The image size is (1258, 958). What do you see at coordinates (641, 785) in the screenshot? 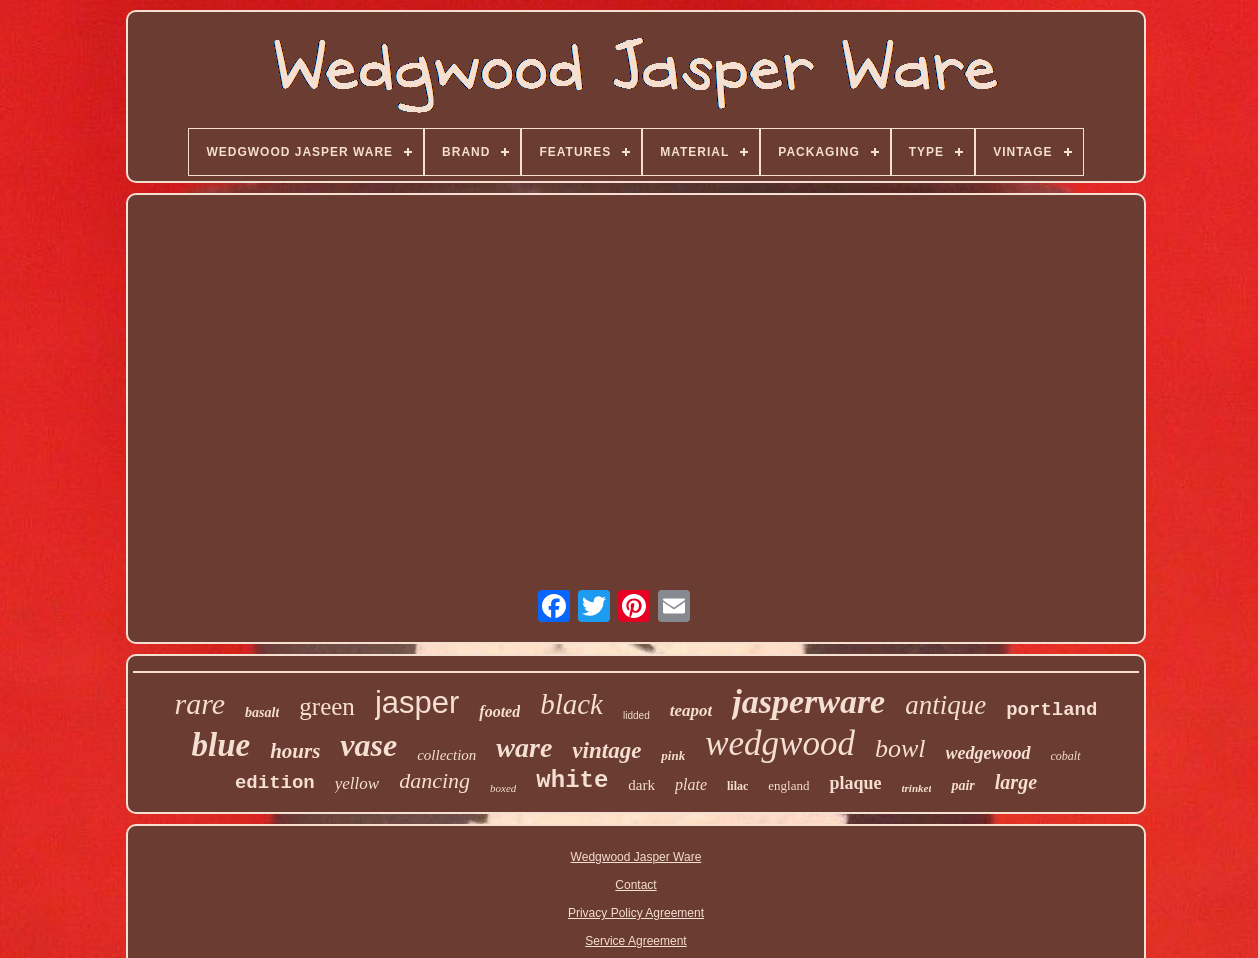
I see `dark` at bounding box center [641, 785].